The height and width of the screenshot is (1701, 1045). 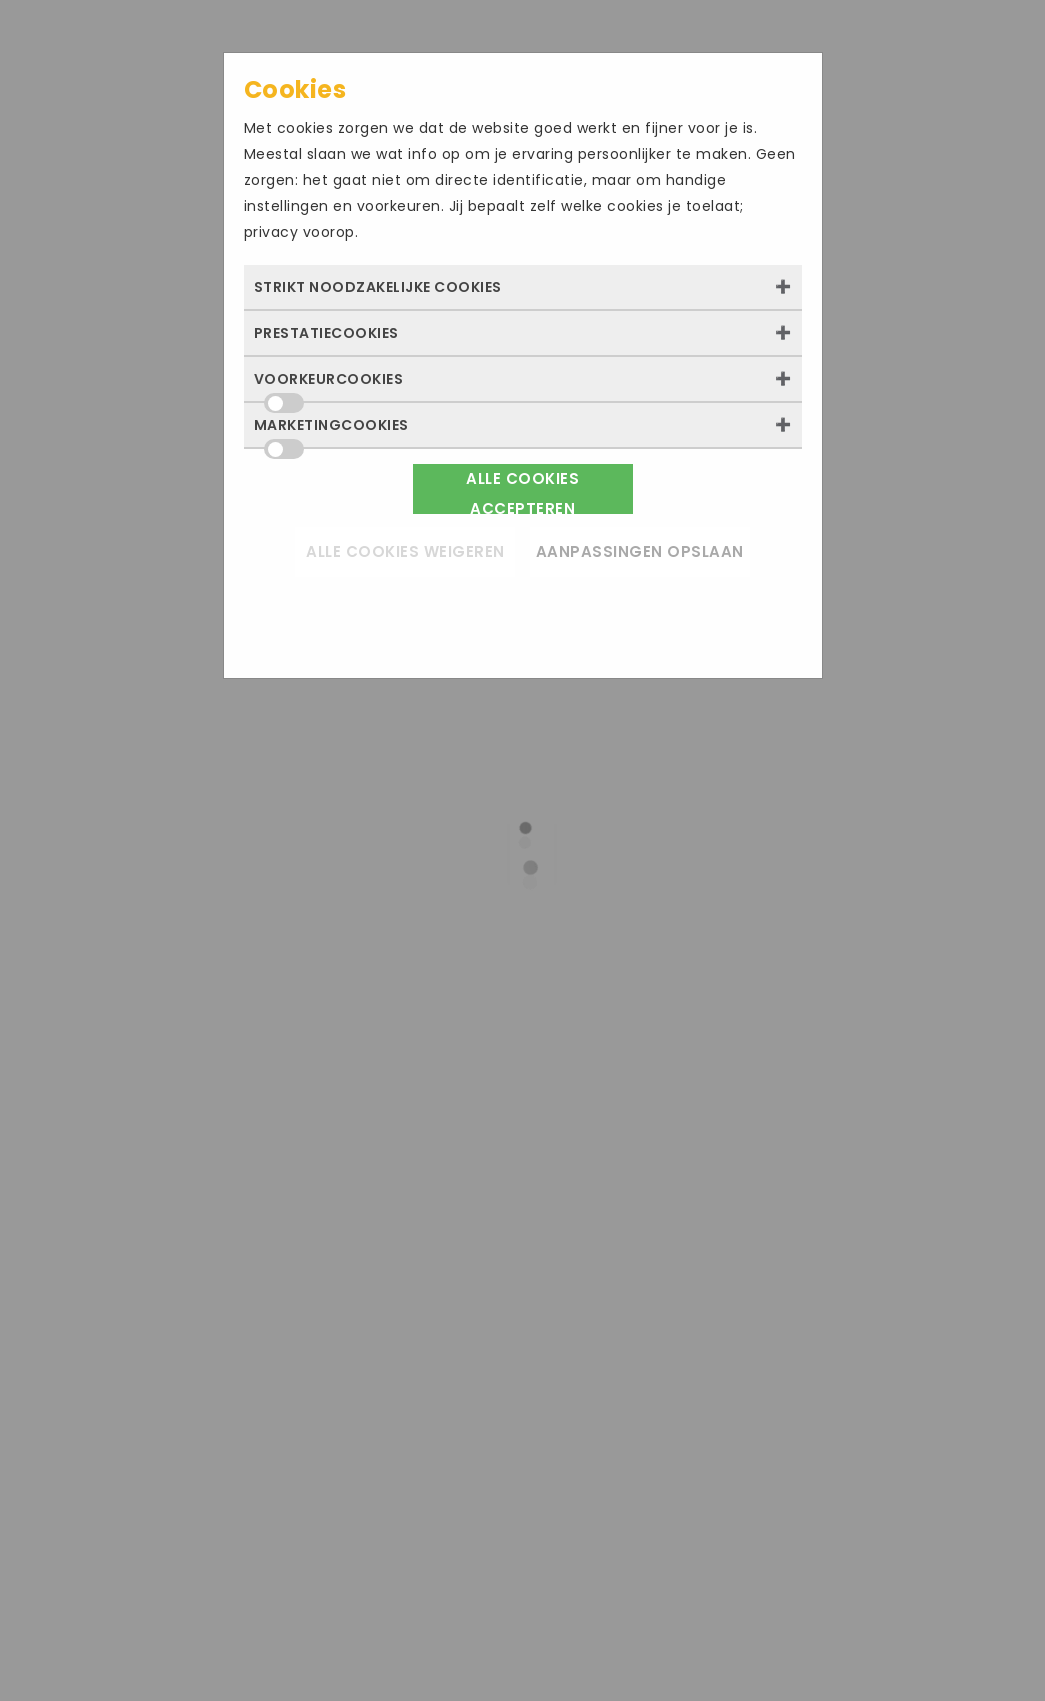 What do you see at coordinates (329, 385) in the screenshot?
I see `Voorkeurcookies` at bounding box center [329, 385].